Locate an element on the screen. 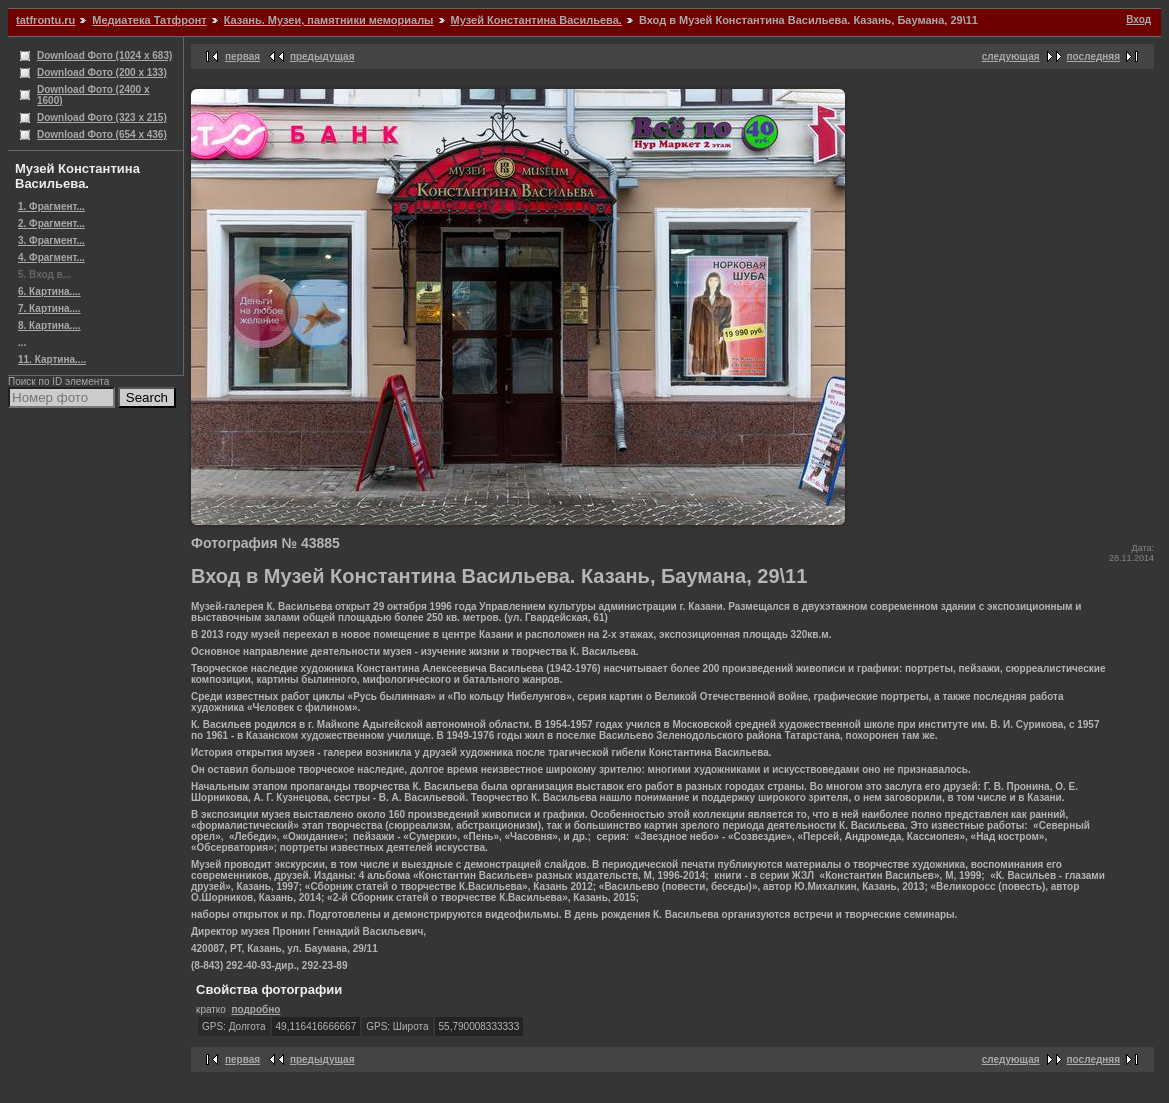 The height and width of the screenshot is (1103, 1169). Download Фото (323 x 215) is located at coordinates (102, 117).